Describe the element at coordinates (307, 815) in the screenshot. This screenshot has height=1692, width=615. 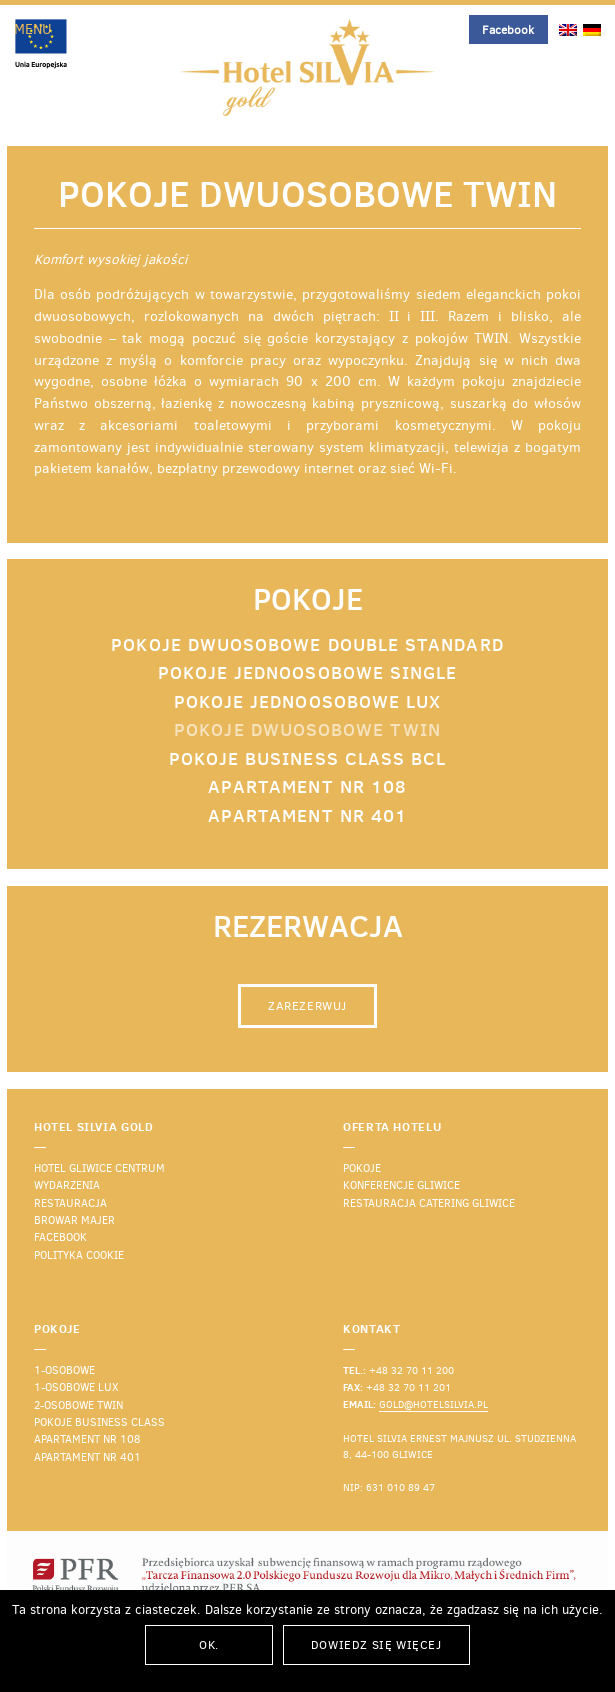
I see `Apartament nr 401` at that location.